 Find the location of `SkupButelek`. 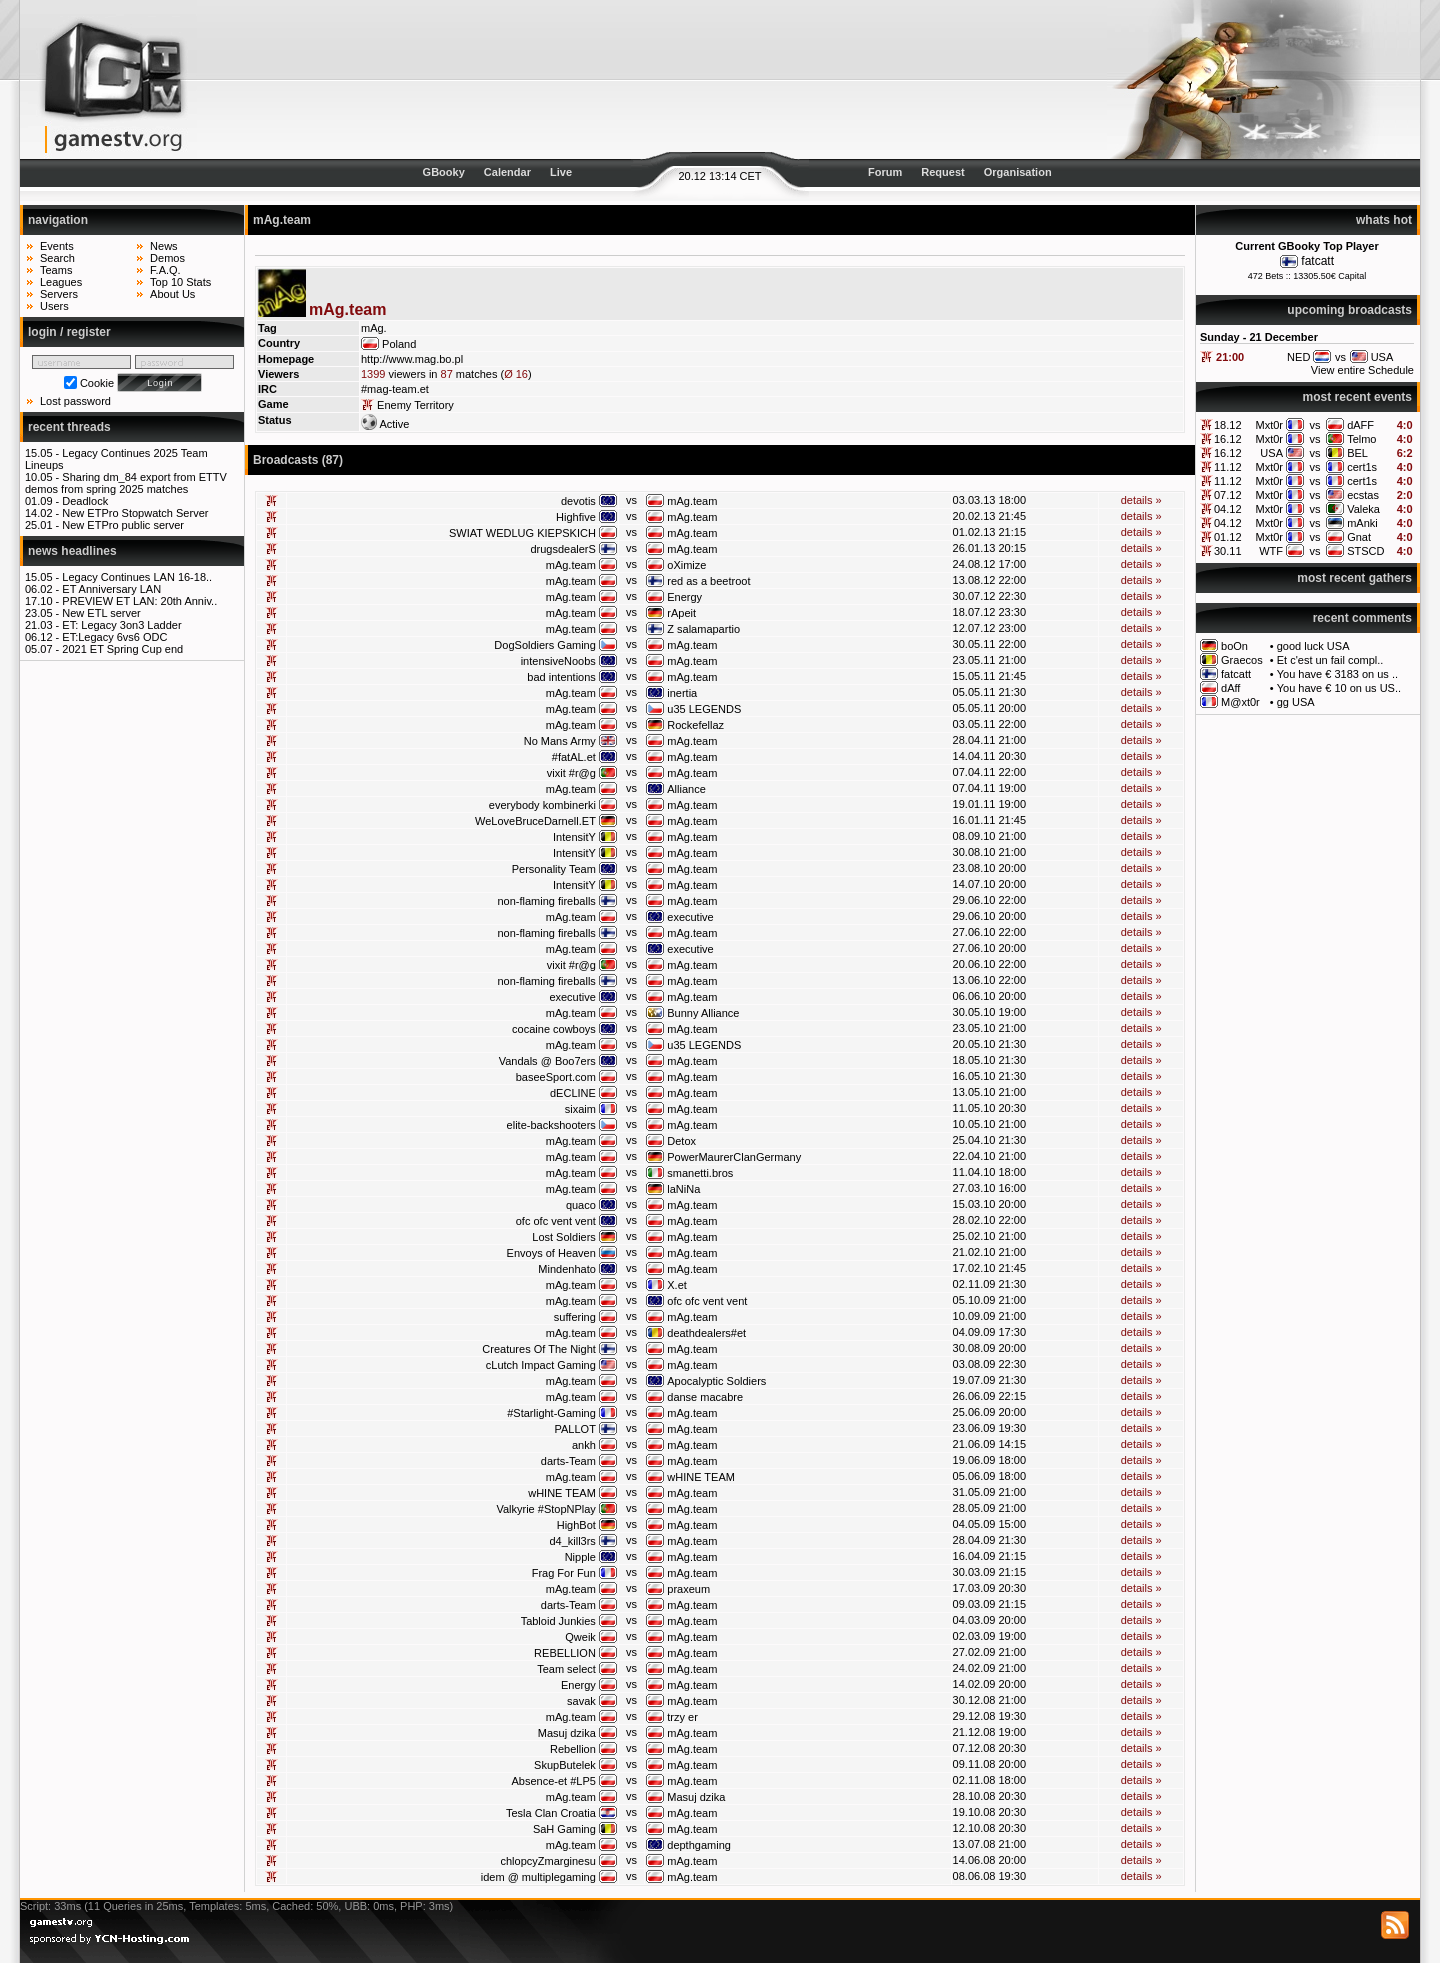

SkupButelek is located at coordinates (565, 1765).